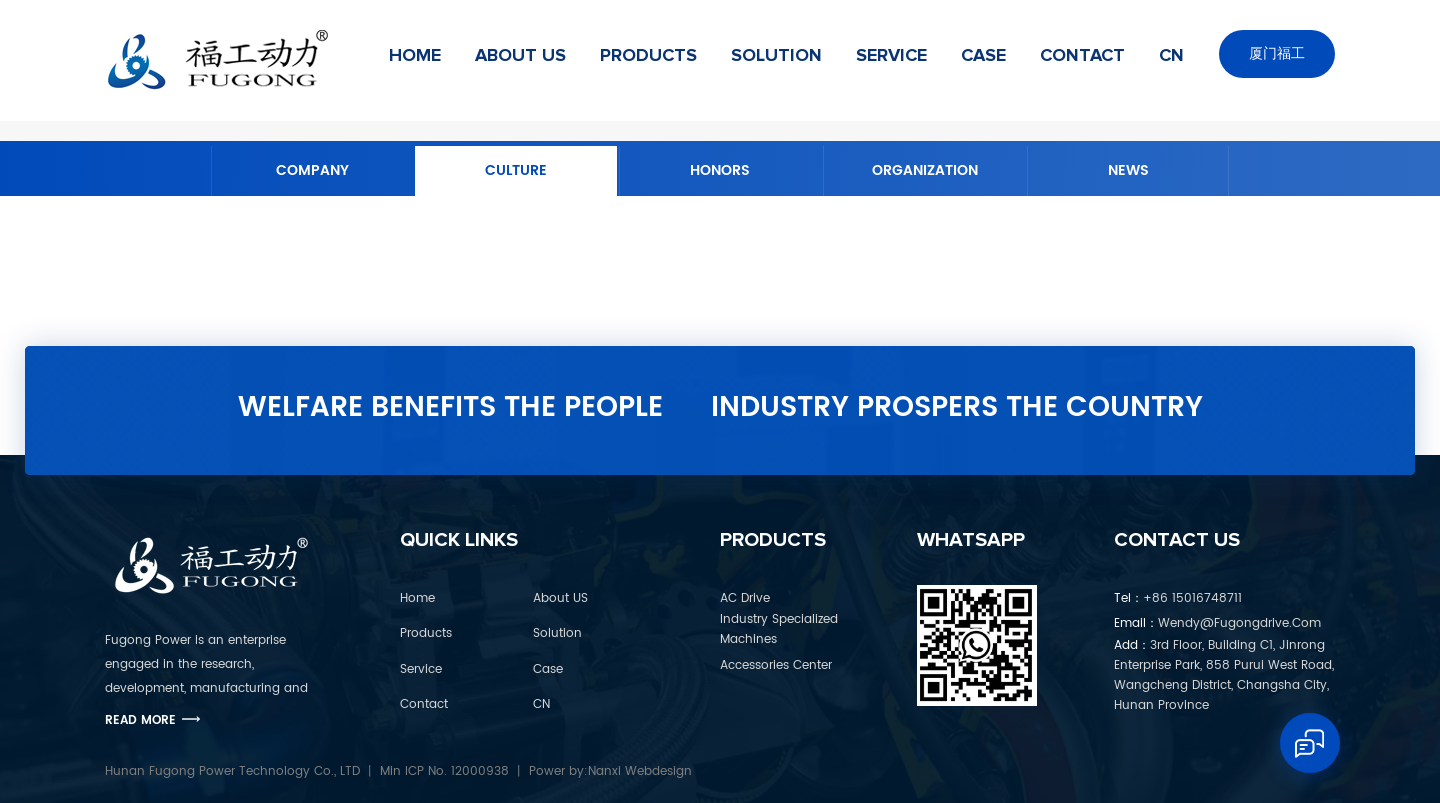 The image size is (1440, 803). Describe the element at coordinates (1171, 56) in the screenshot. I see `CN` at that location.